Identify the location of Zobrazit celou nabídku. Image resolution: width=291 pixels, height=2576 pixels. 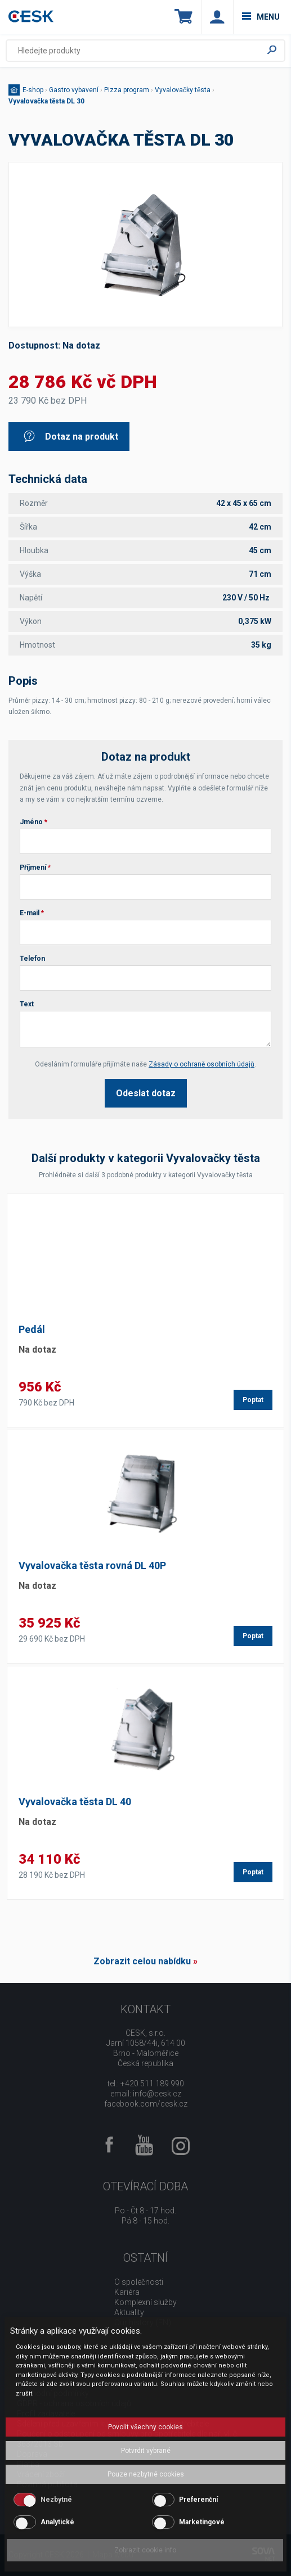
(142, 1961).